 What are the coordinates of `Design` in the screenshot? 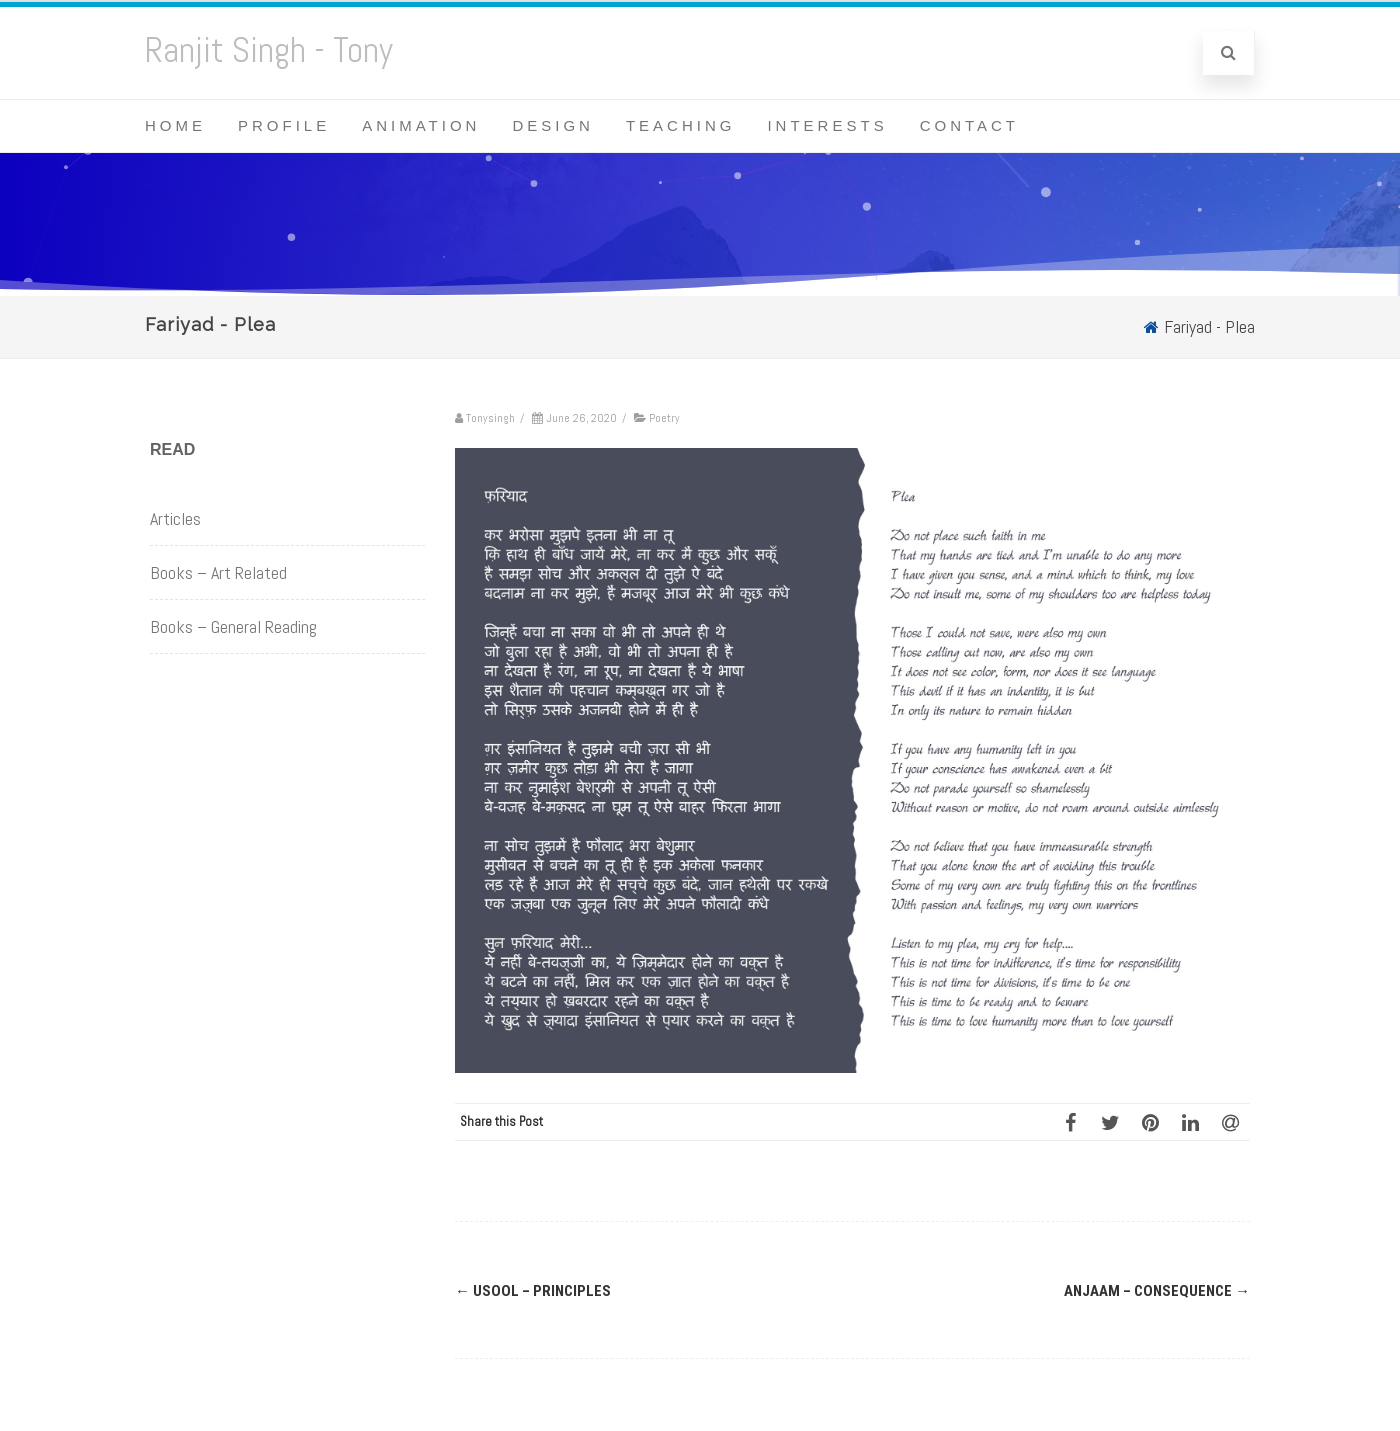 It's located at (553, 125).